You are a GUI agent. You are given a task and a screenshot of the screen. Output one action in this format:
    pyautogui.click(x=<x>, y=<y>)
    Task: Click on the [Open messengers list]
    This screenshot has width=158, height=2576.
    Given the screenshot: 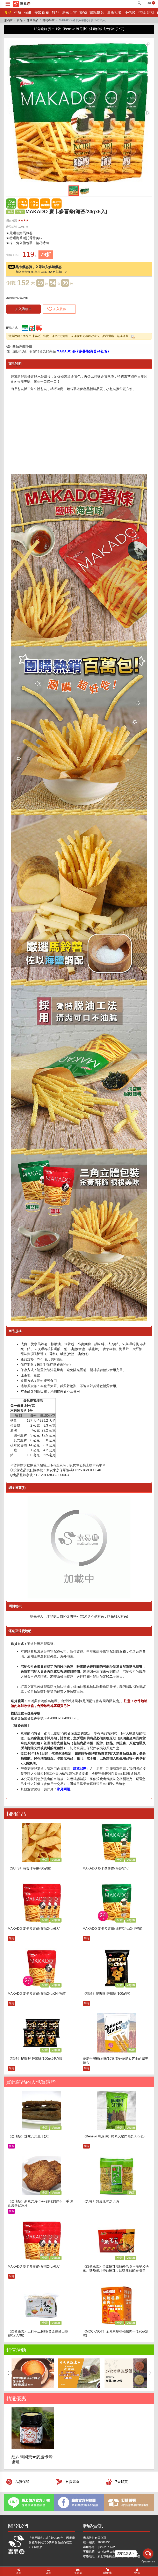 What is the action you would take?
    pyautogui.click(x=148, y=2553)
    